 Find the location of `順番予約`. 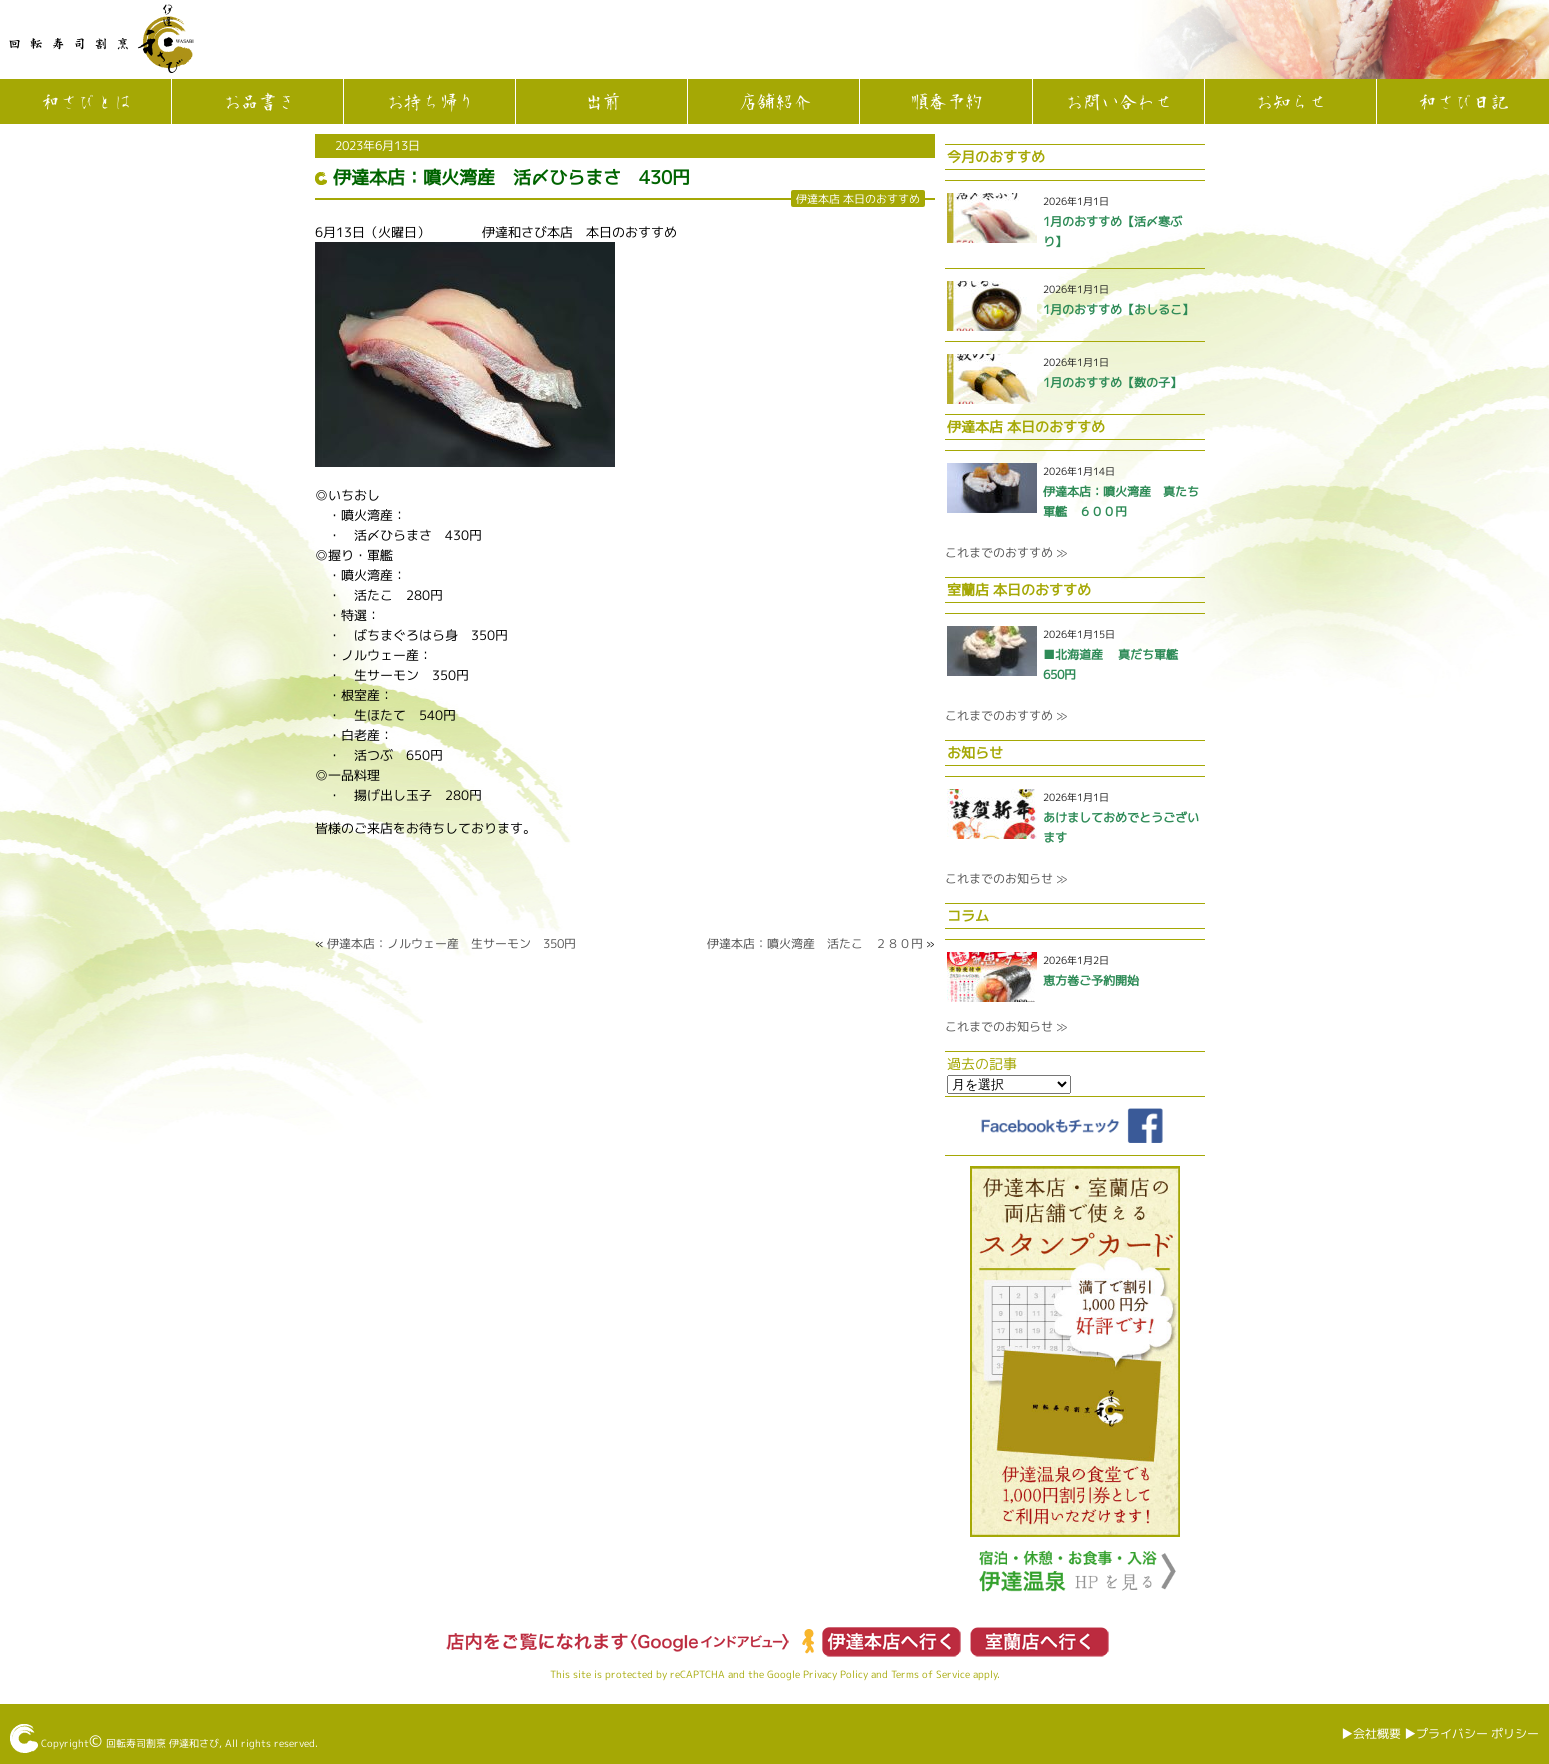

順番予約 is located at coordinates (946, 103).